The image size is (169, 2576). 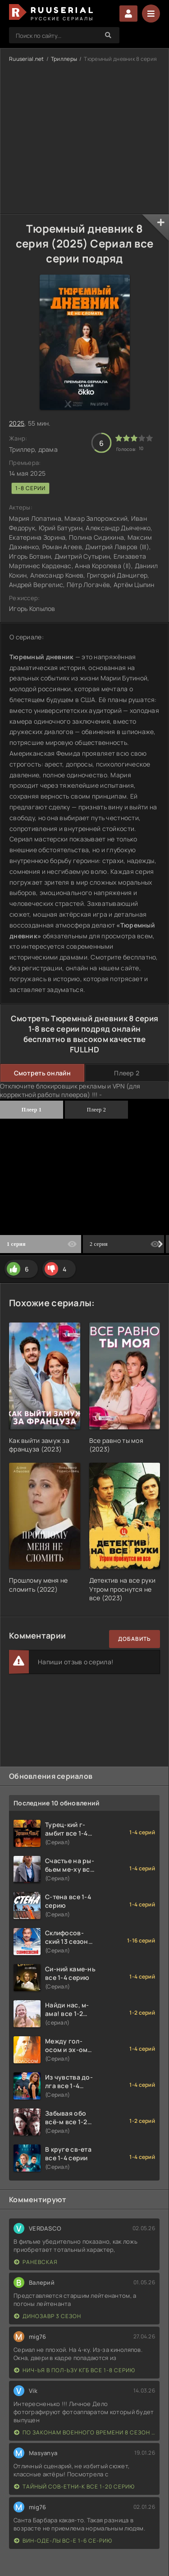 I want to click on Добавить, so click(x=134, y=1639).